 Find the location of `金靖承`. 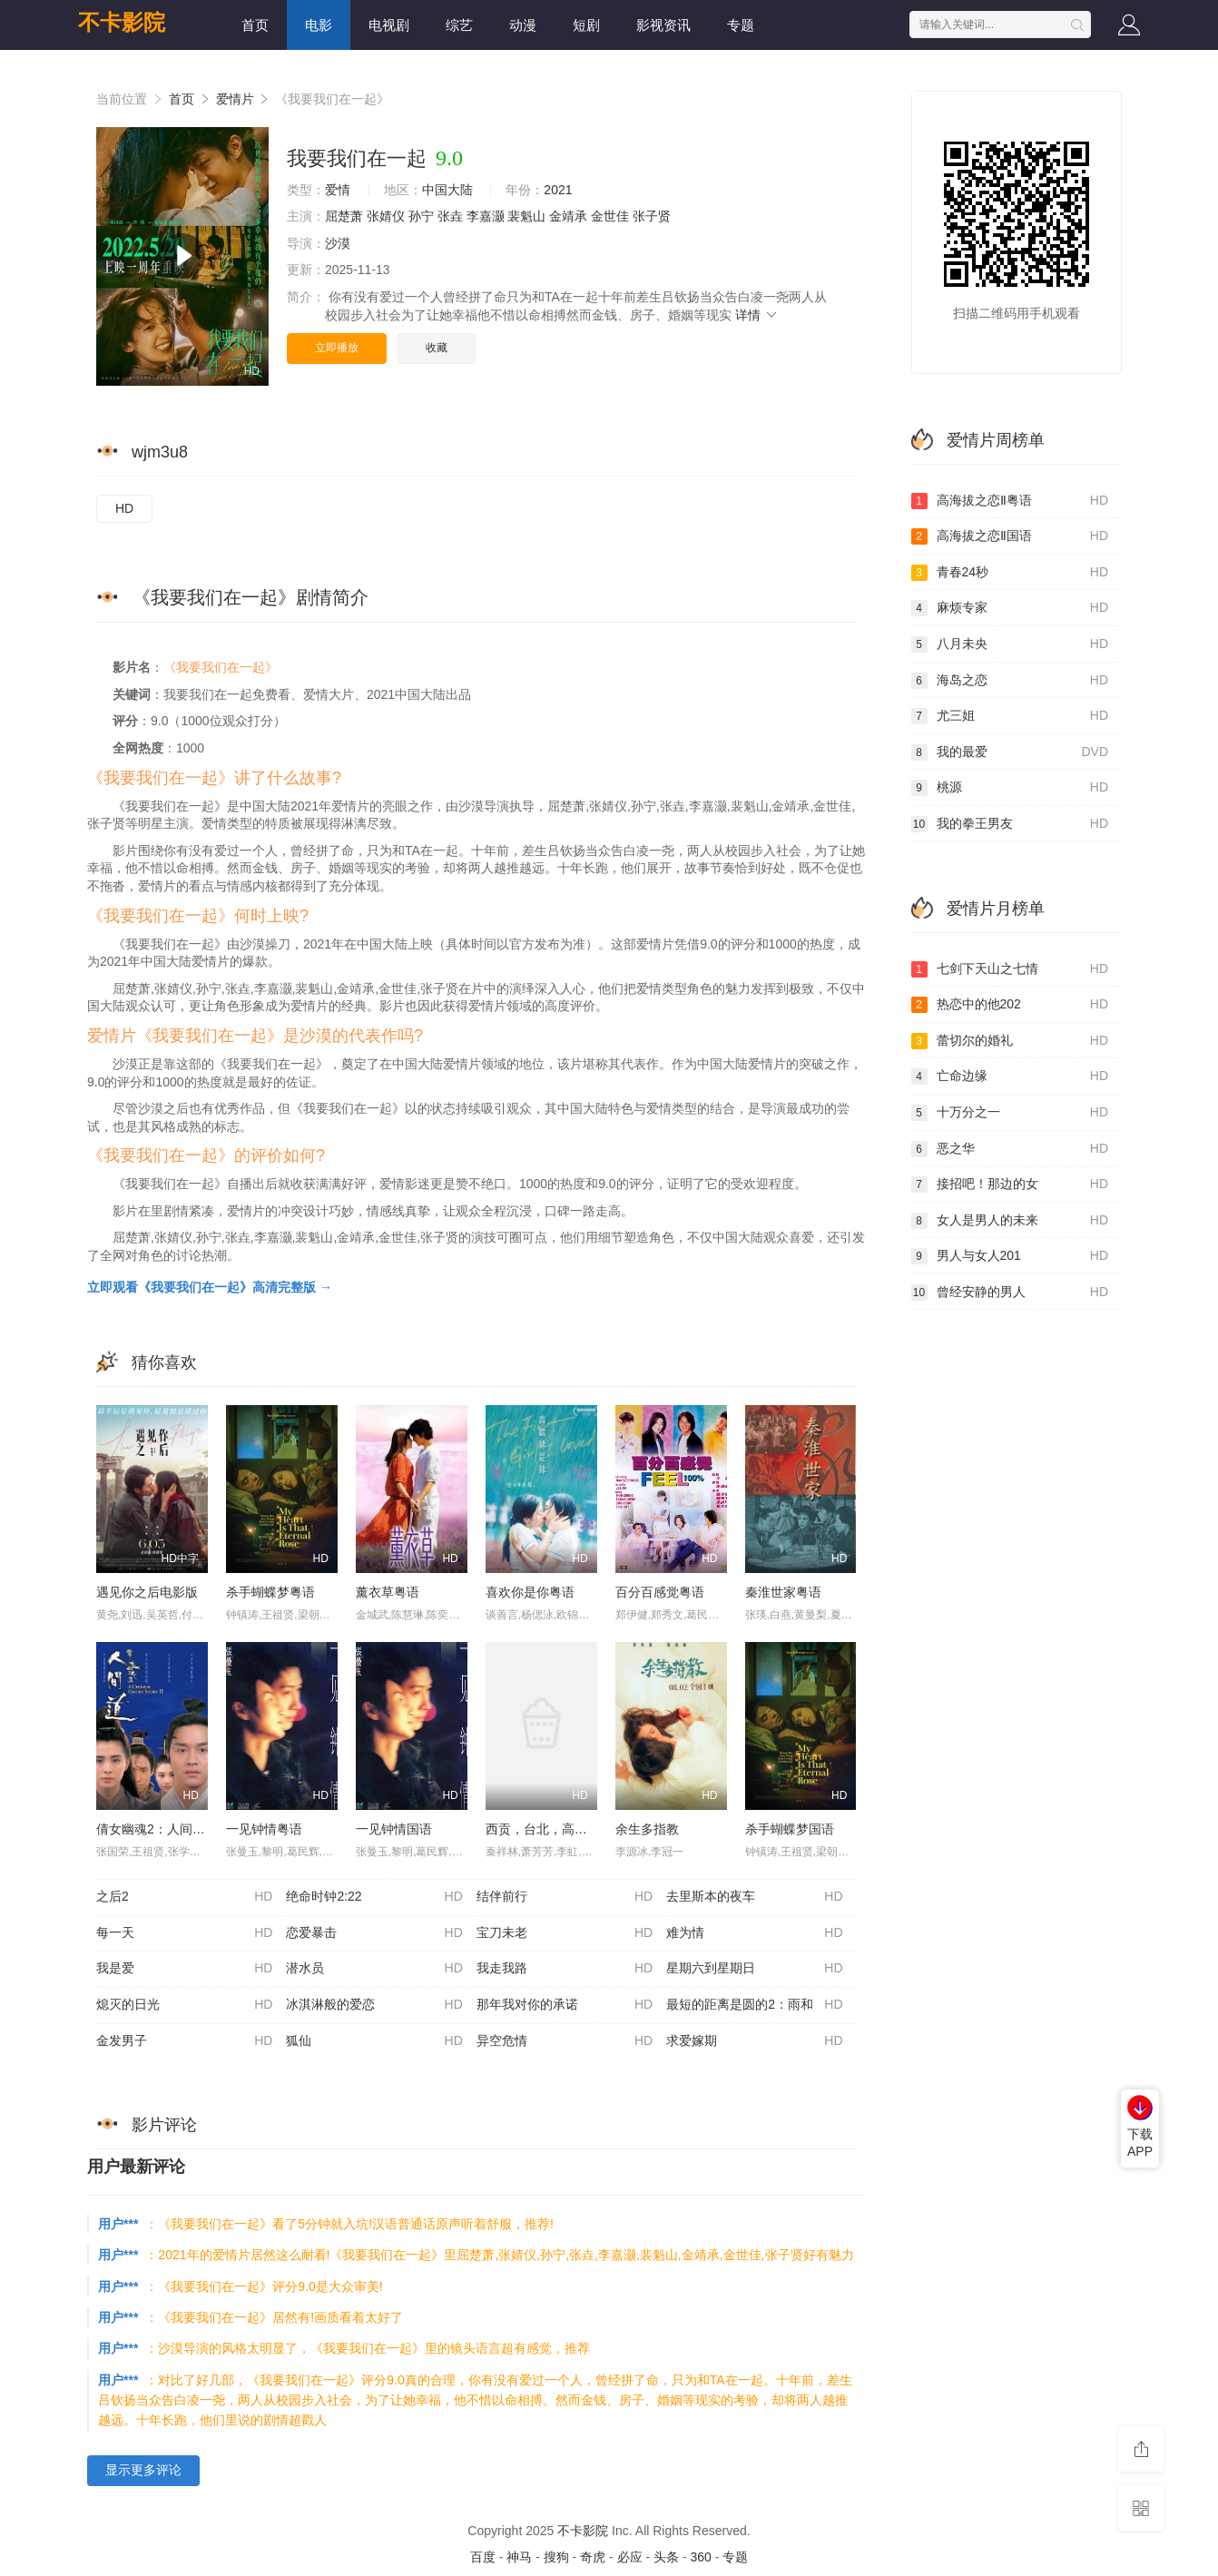

金靖承 is located at coordinates (568, 216).